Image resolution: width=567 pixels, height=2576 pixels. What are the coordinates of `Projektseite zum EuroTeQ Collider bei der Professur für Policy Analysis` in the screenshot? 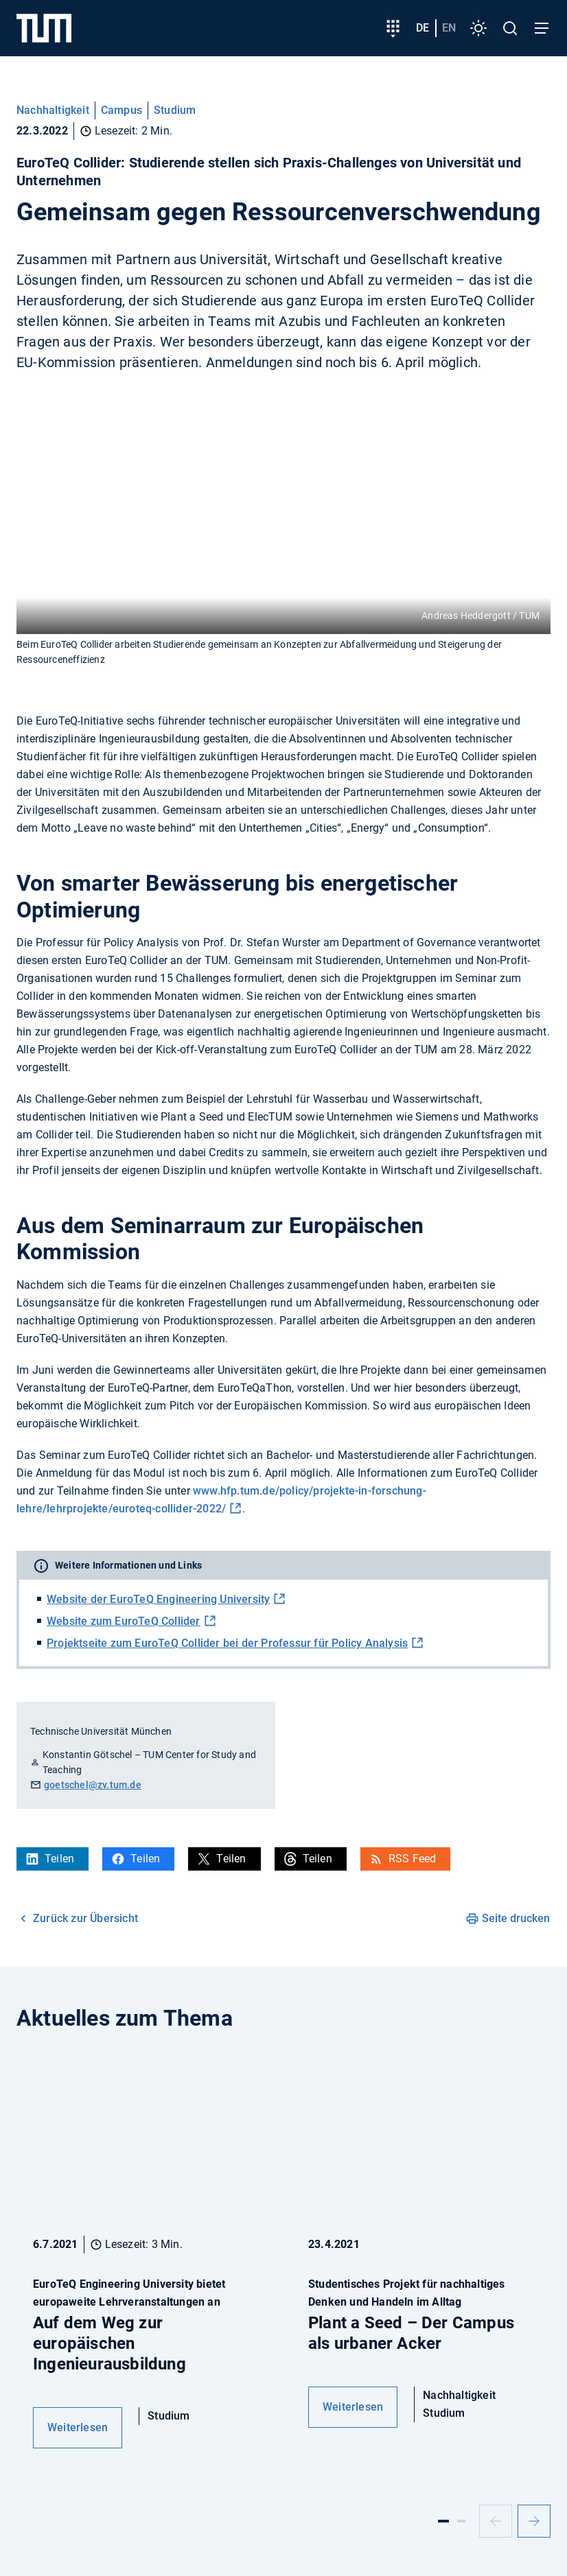 It's located at (227, 1643).